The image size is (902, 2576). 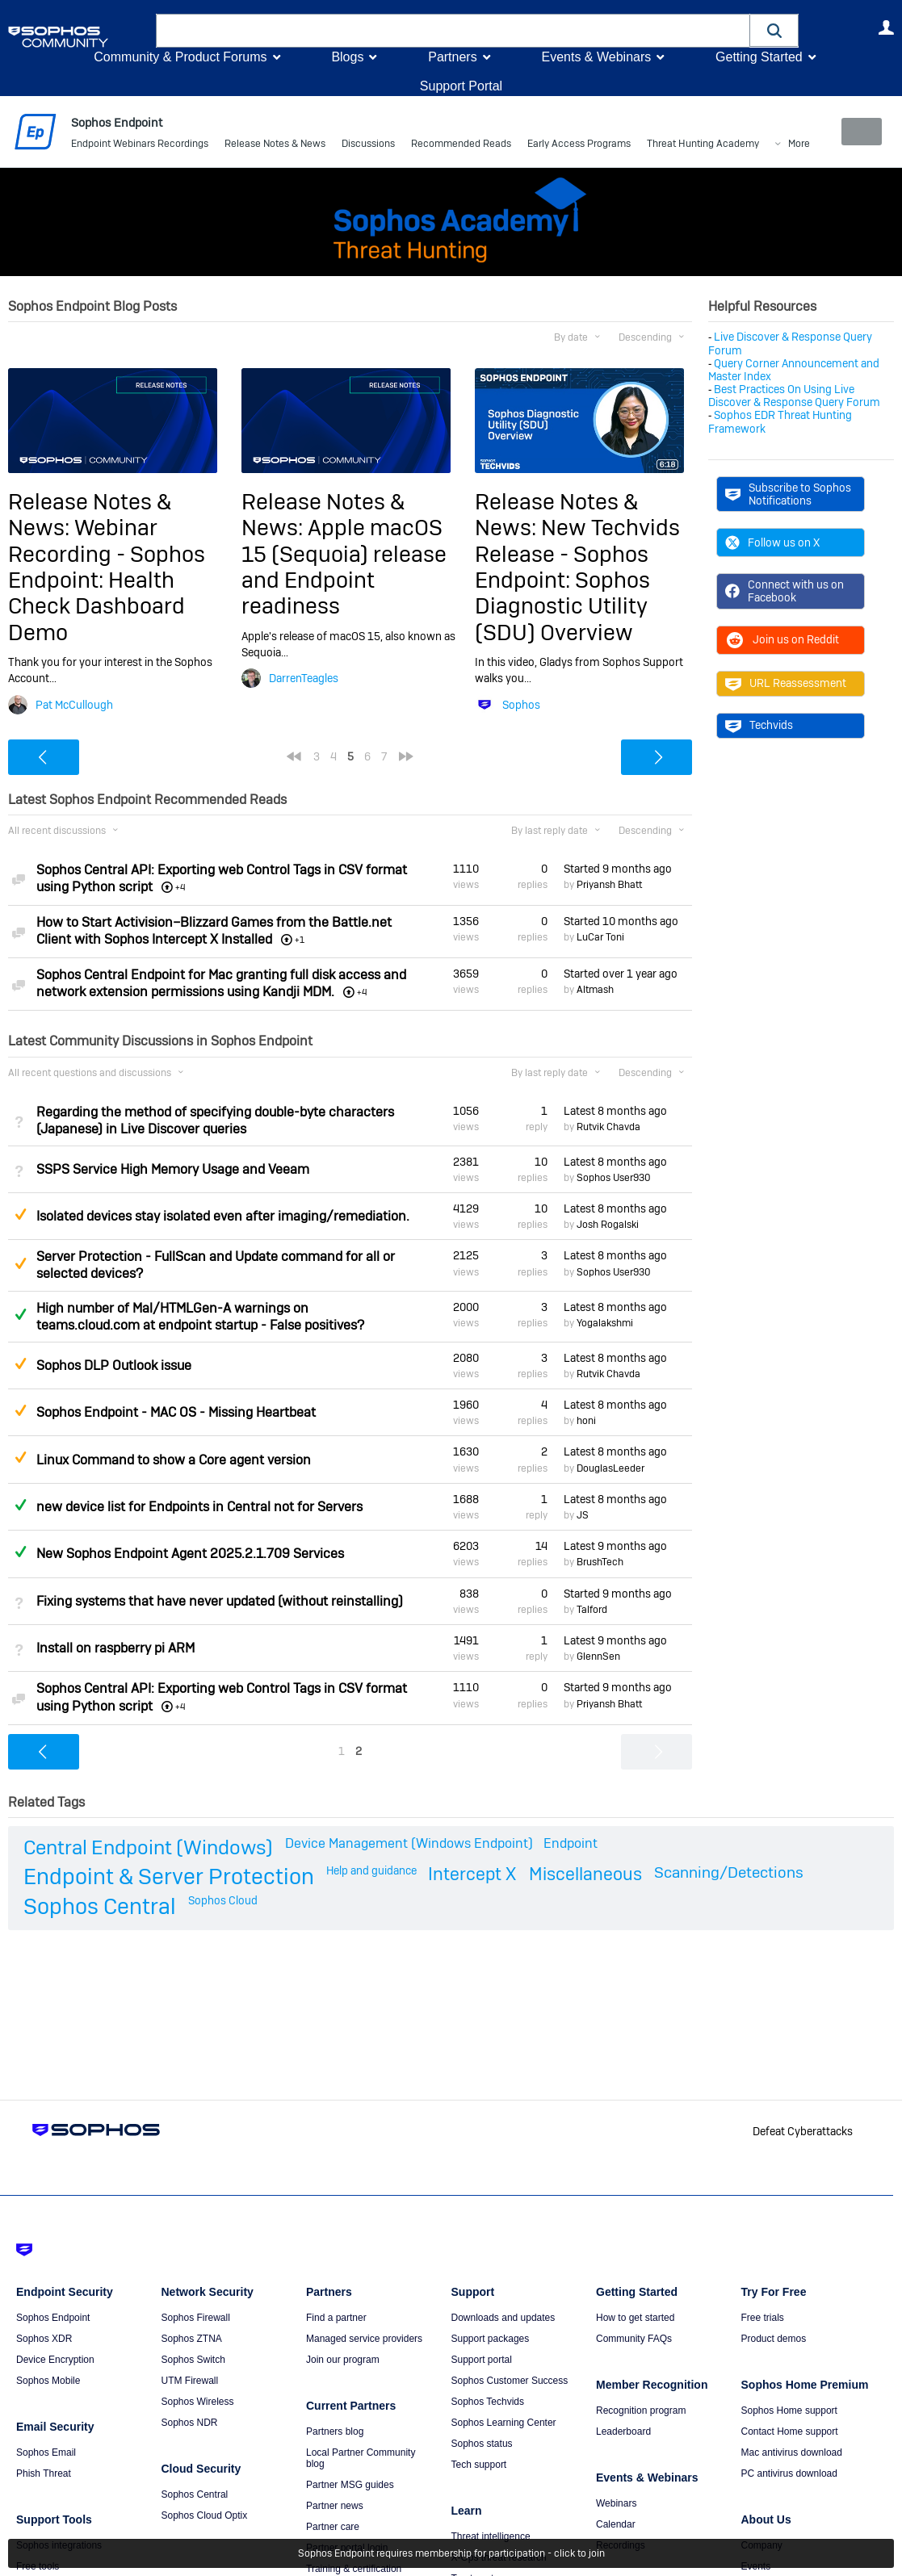 What do you see at coordinates (139, 145) in the screenshot?
I see `Endpoint Webinars Recordings` at bounding box center [139, 145].